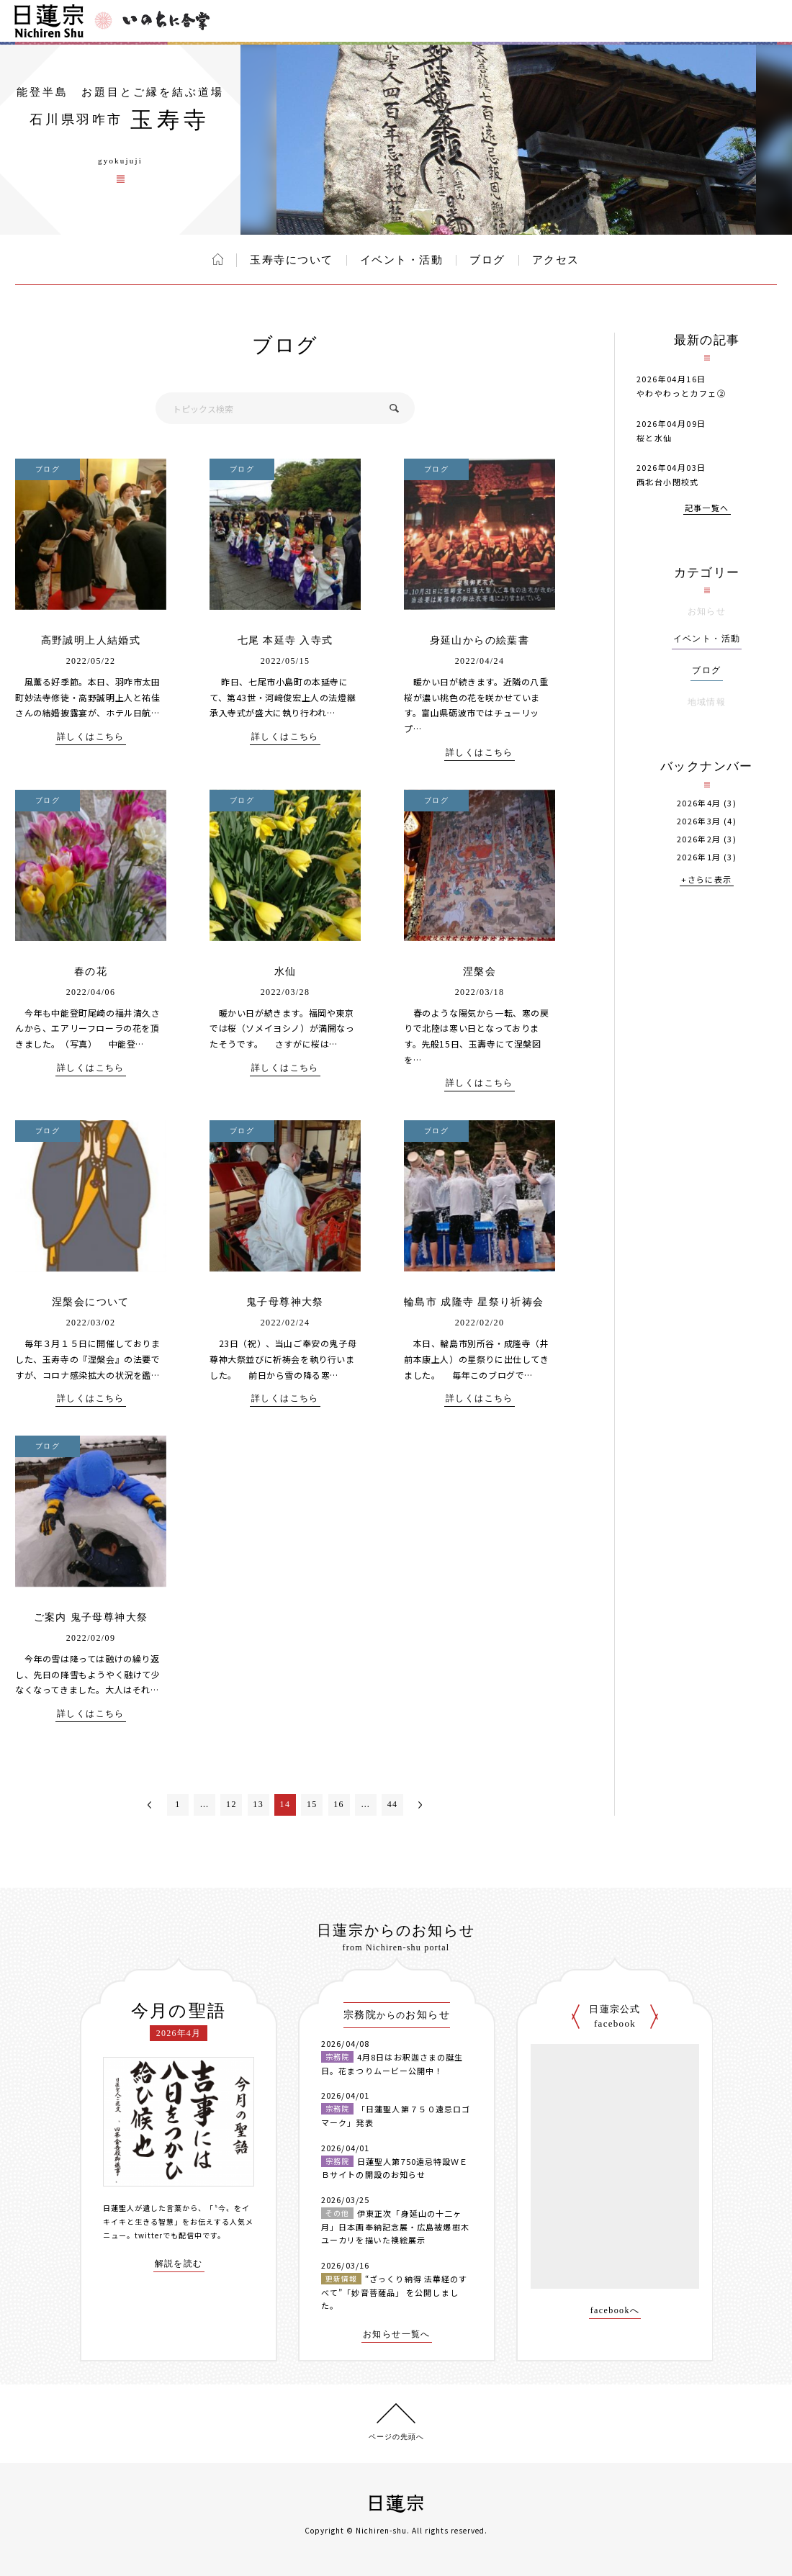 Image resolution: width=792 pixels, height=2576 pixels. I want to click on 伊東正次「身延山の十二ヶ月」日本画奉納記念展・広島被爆樹木ユーカリを描いた襖絵展示, so click(395, 2226).